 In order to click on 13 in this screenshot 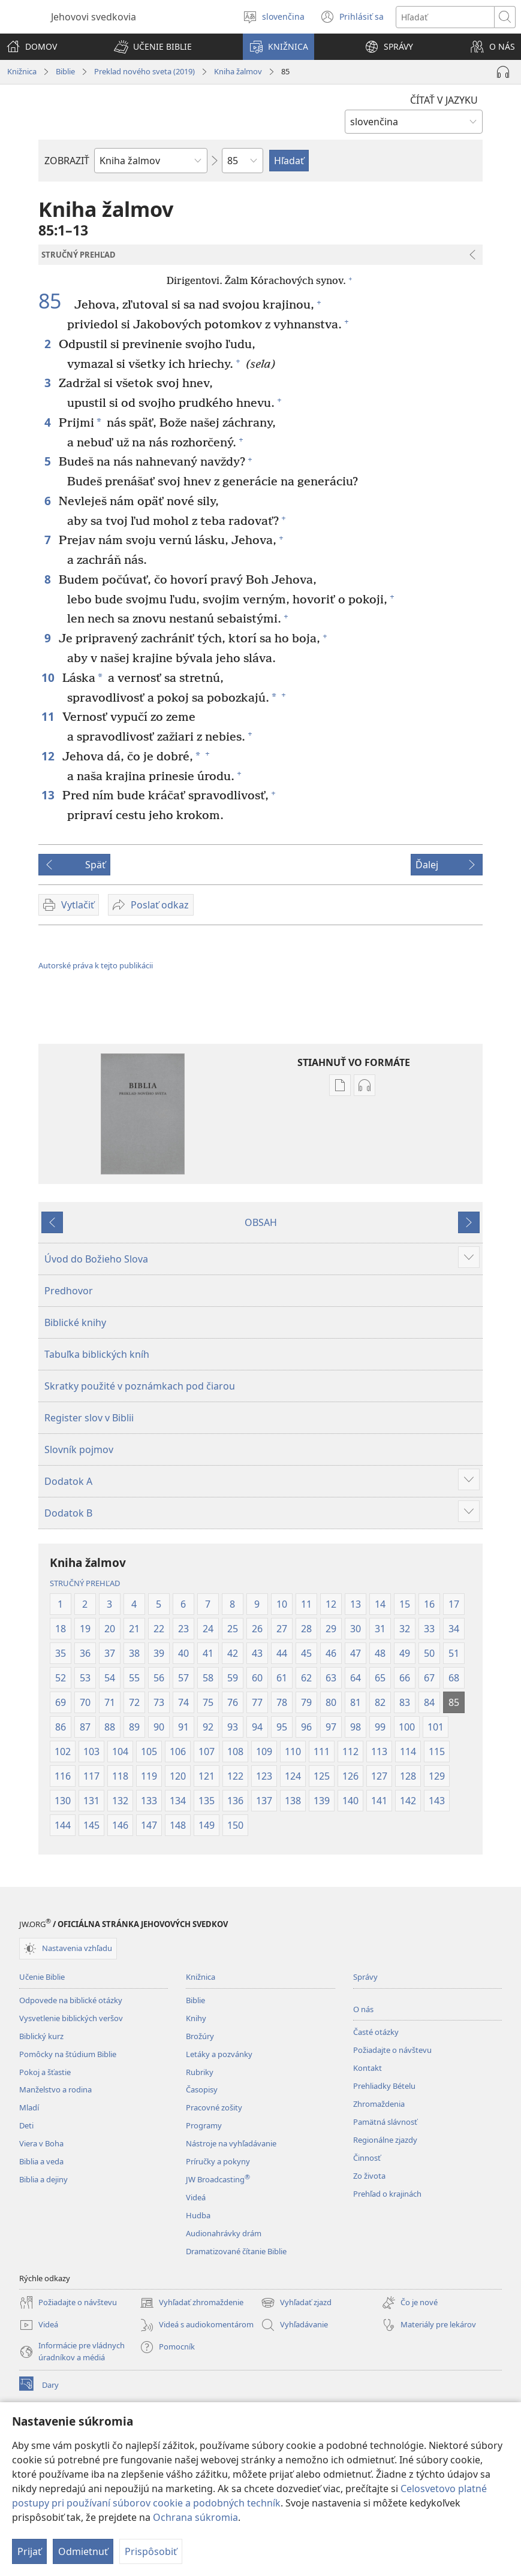, I will do `click(48, 795)`.